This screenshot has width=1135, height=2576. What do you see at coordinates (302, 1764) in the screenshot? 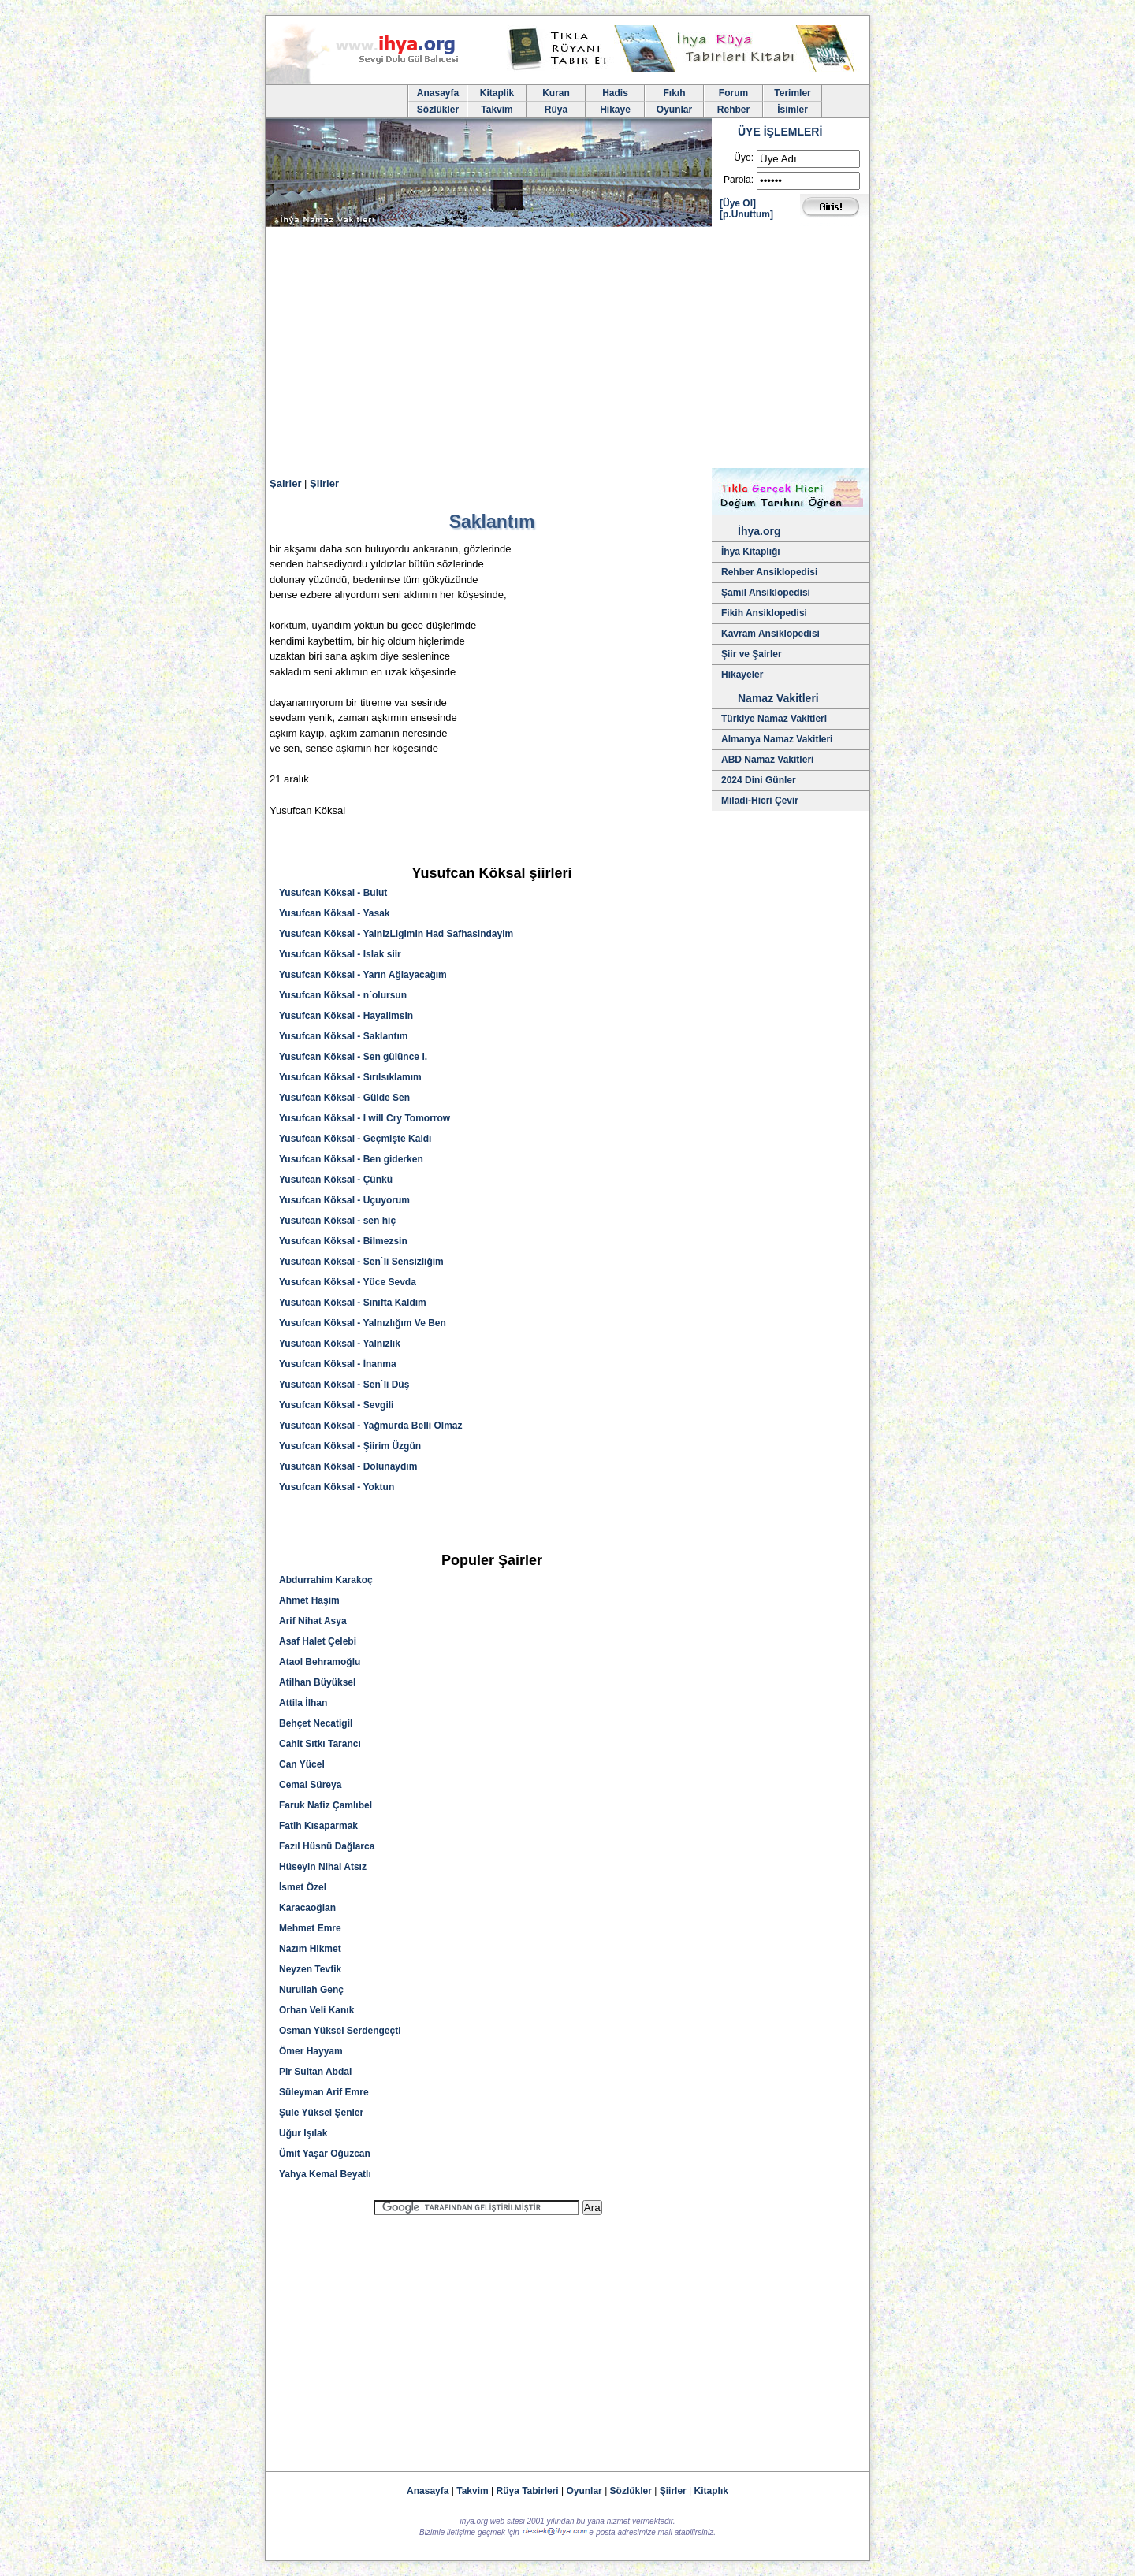
I see `Can Yücel` at bounding box center [302, 1764].